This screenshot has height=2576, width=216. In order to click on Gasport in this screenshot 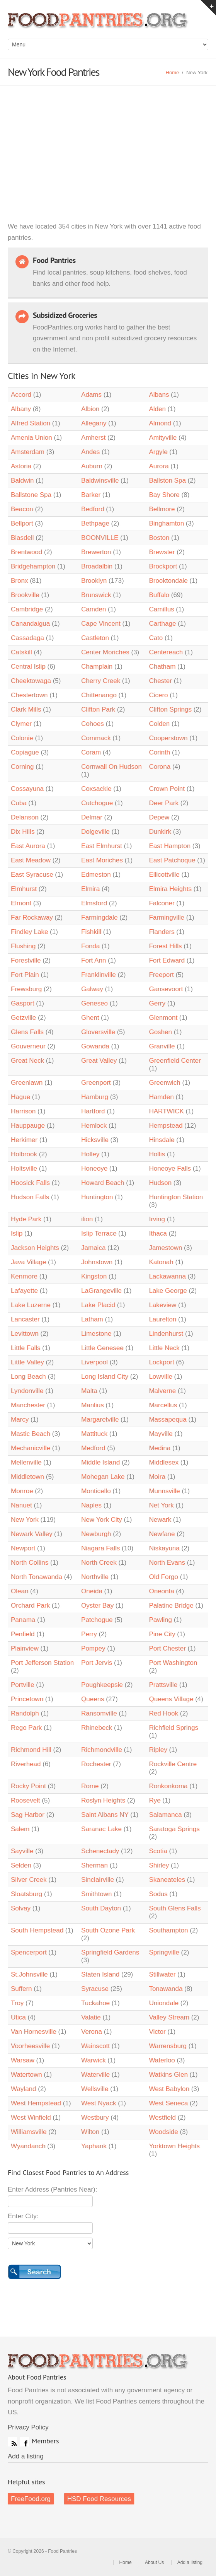, I will do `click(22, 1003)`.